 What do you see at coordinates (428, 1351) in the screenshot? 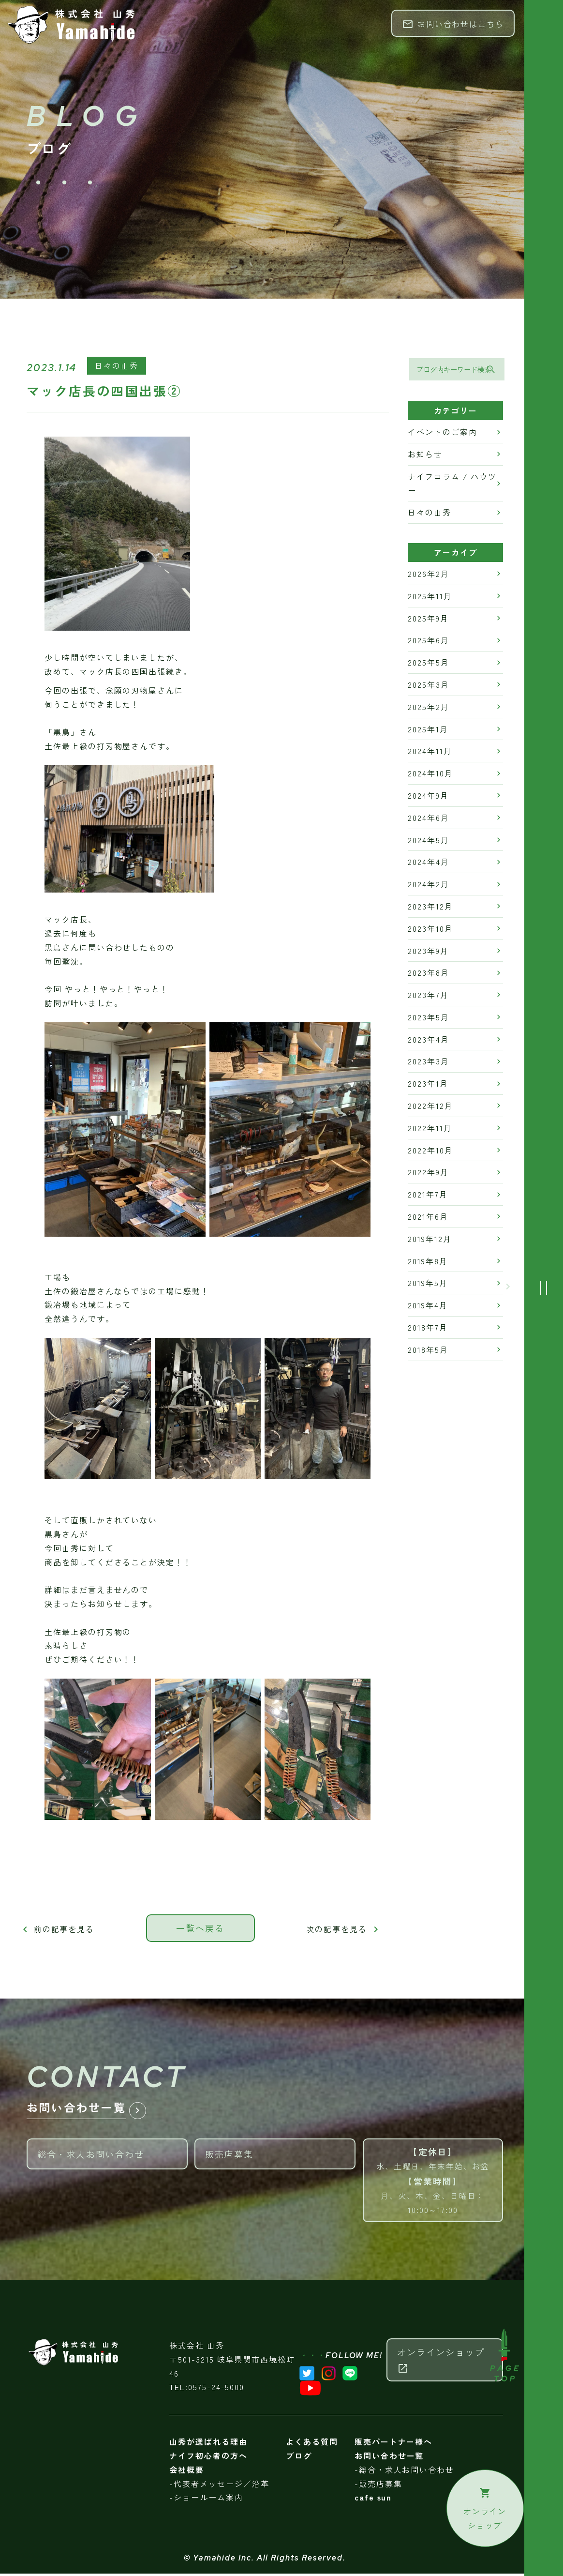
I see `2018年5月` at bounding box center [428, 1351].